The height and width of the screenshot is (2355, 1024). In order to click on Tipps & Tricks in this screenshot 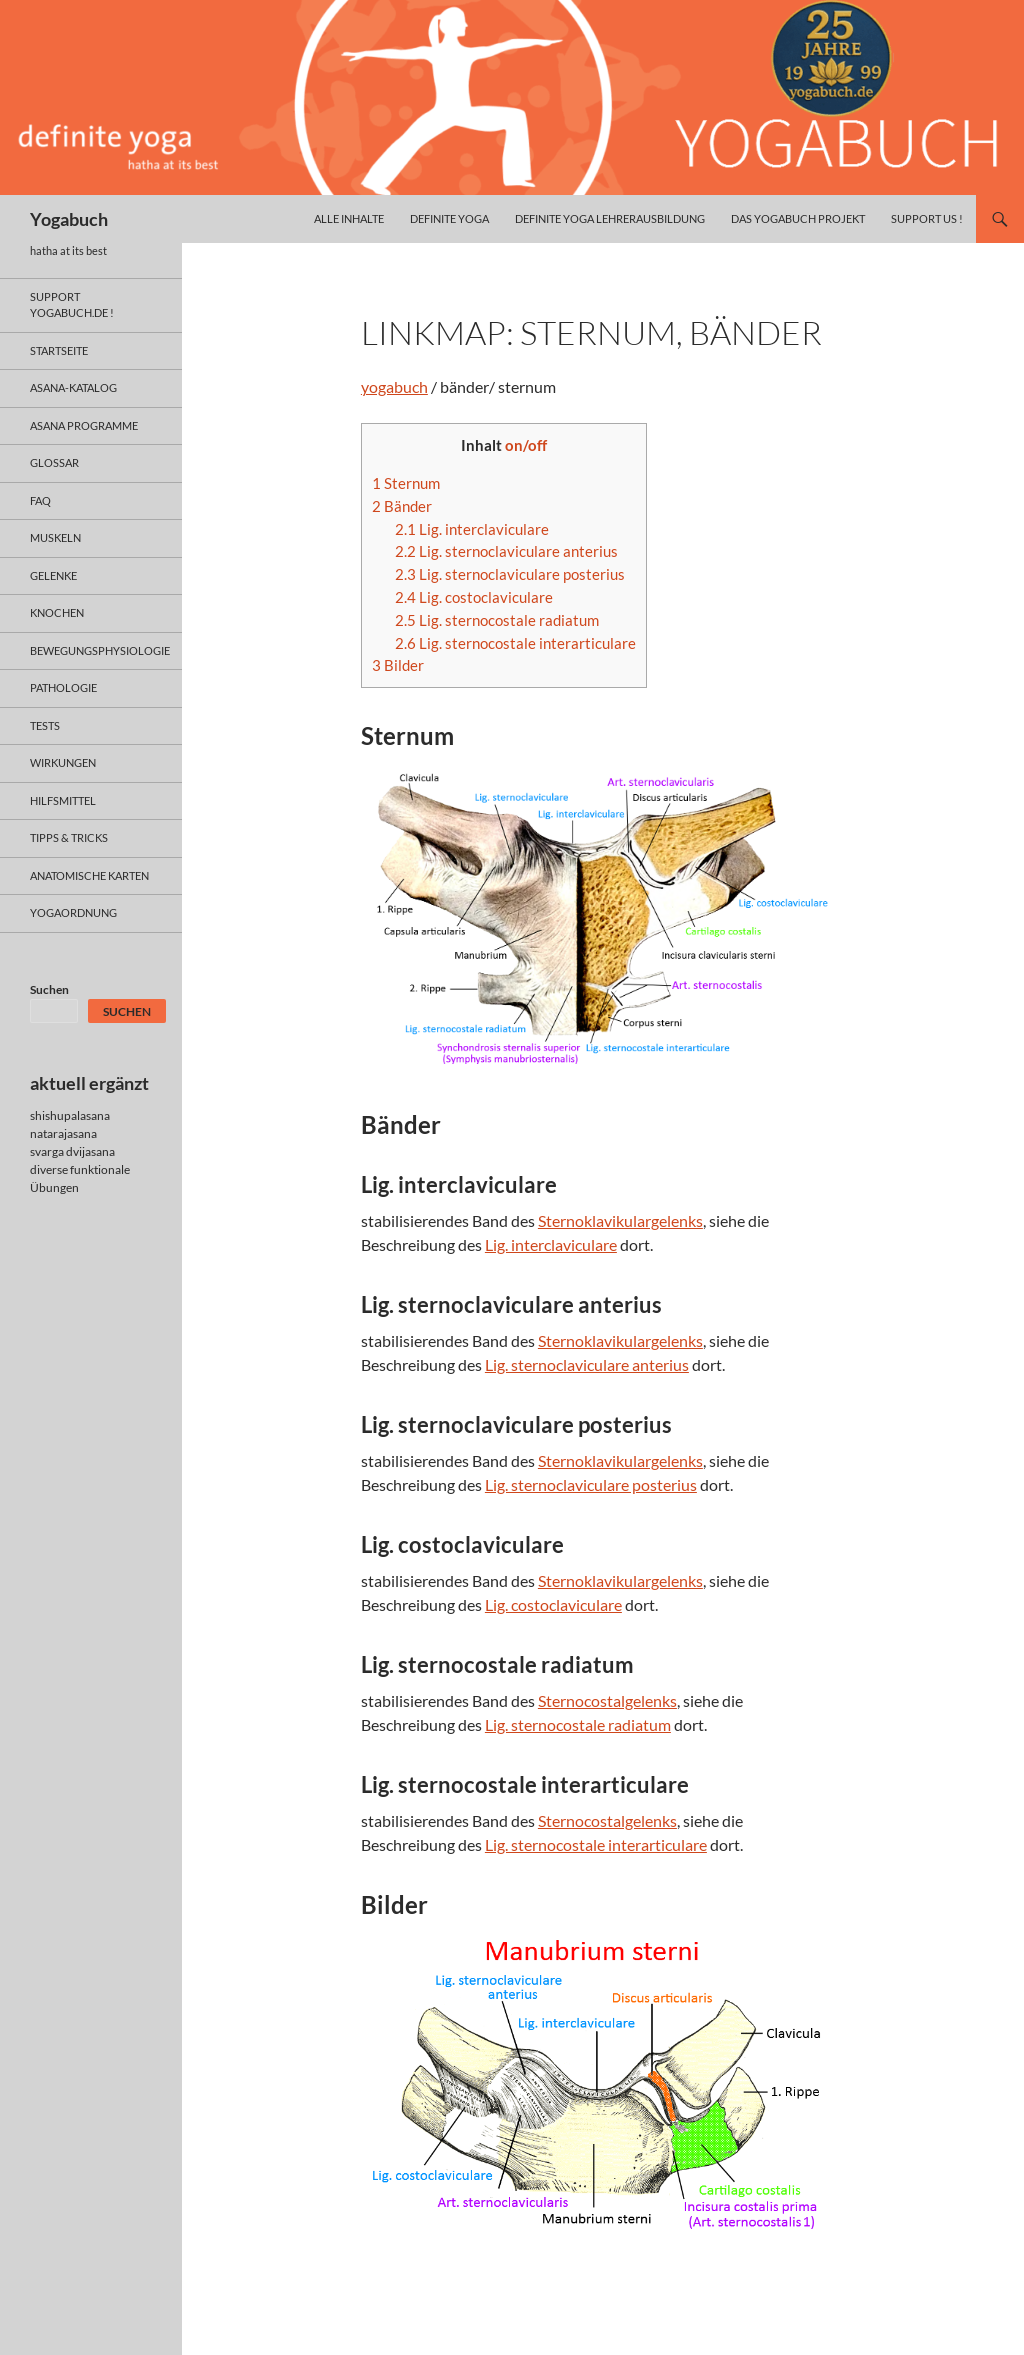, I will do `click(69, 837)`.